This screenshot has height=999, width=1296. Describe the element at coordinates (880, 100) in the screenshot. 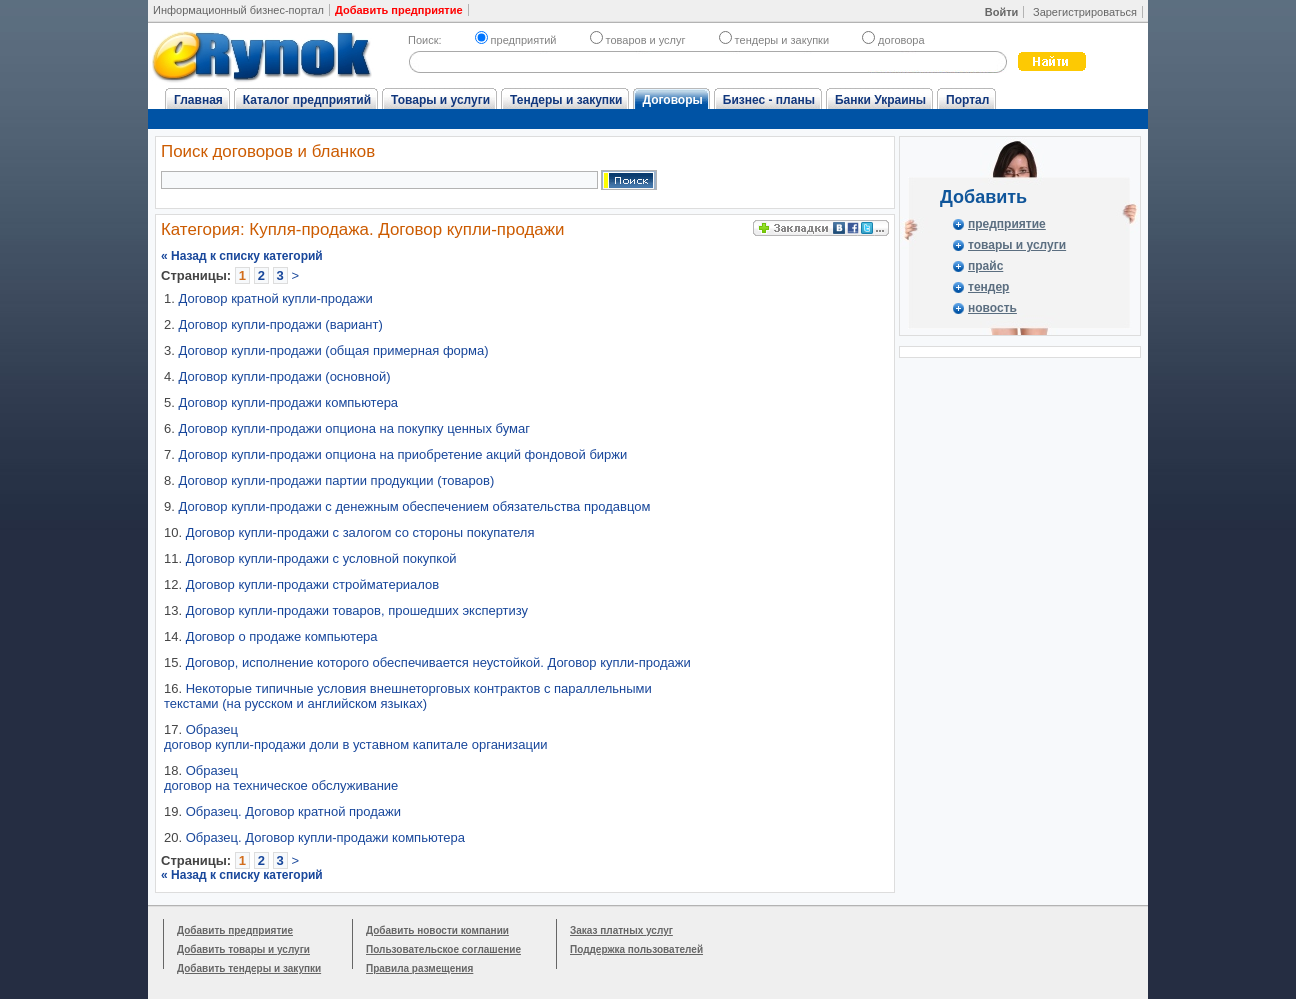

I see `Банки Украины` at that location.